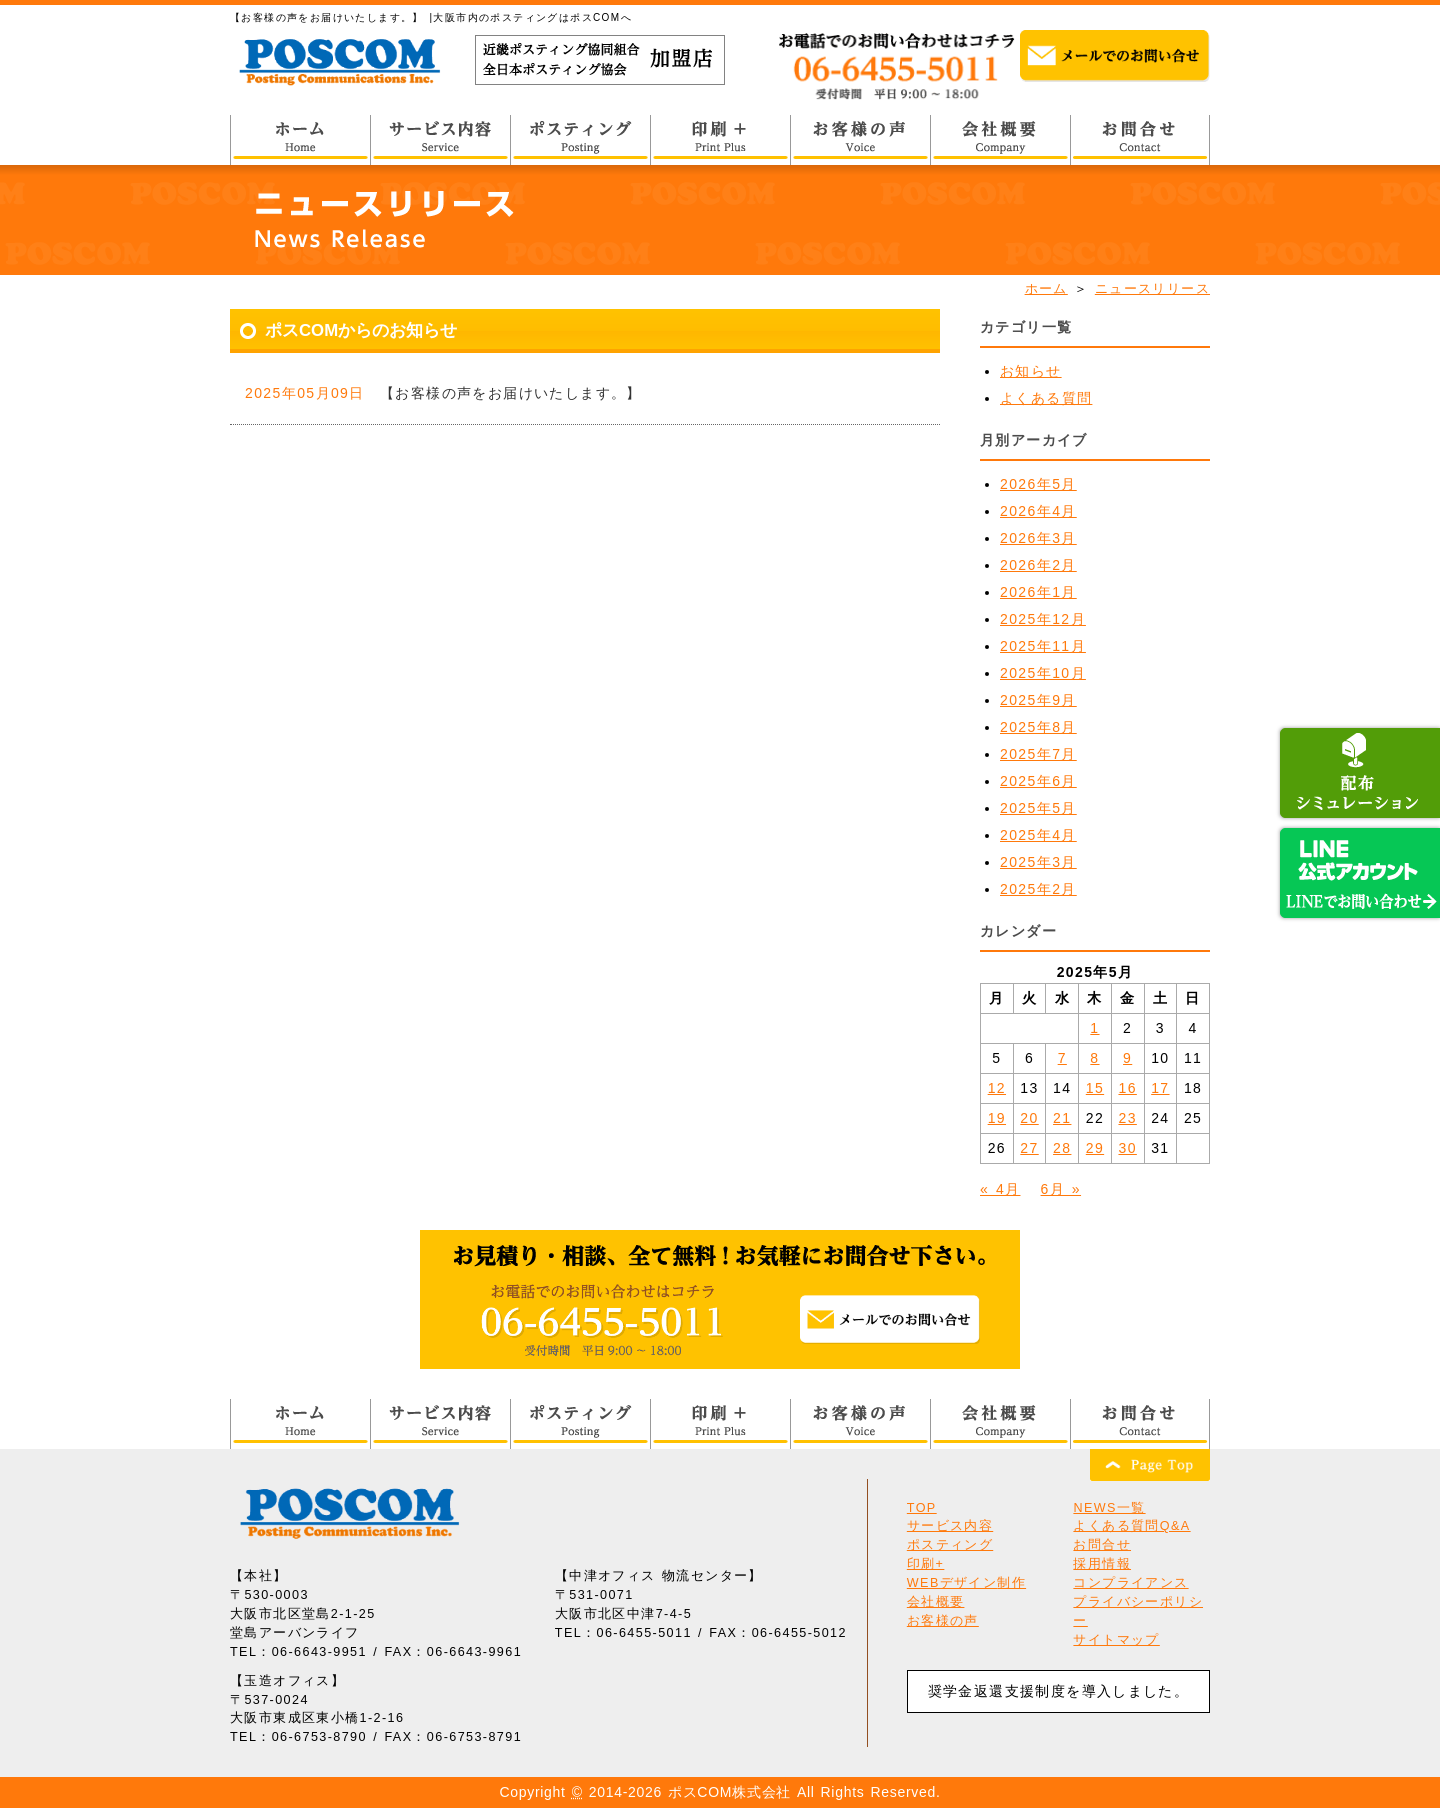 Image resolution: width=1440 pixels, height=1808 pixels. Describe the element at coordinates (997, 1118) in the screenshot. I see `19 [2025年5月19日 に投稿を公開]` at that location.